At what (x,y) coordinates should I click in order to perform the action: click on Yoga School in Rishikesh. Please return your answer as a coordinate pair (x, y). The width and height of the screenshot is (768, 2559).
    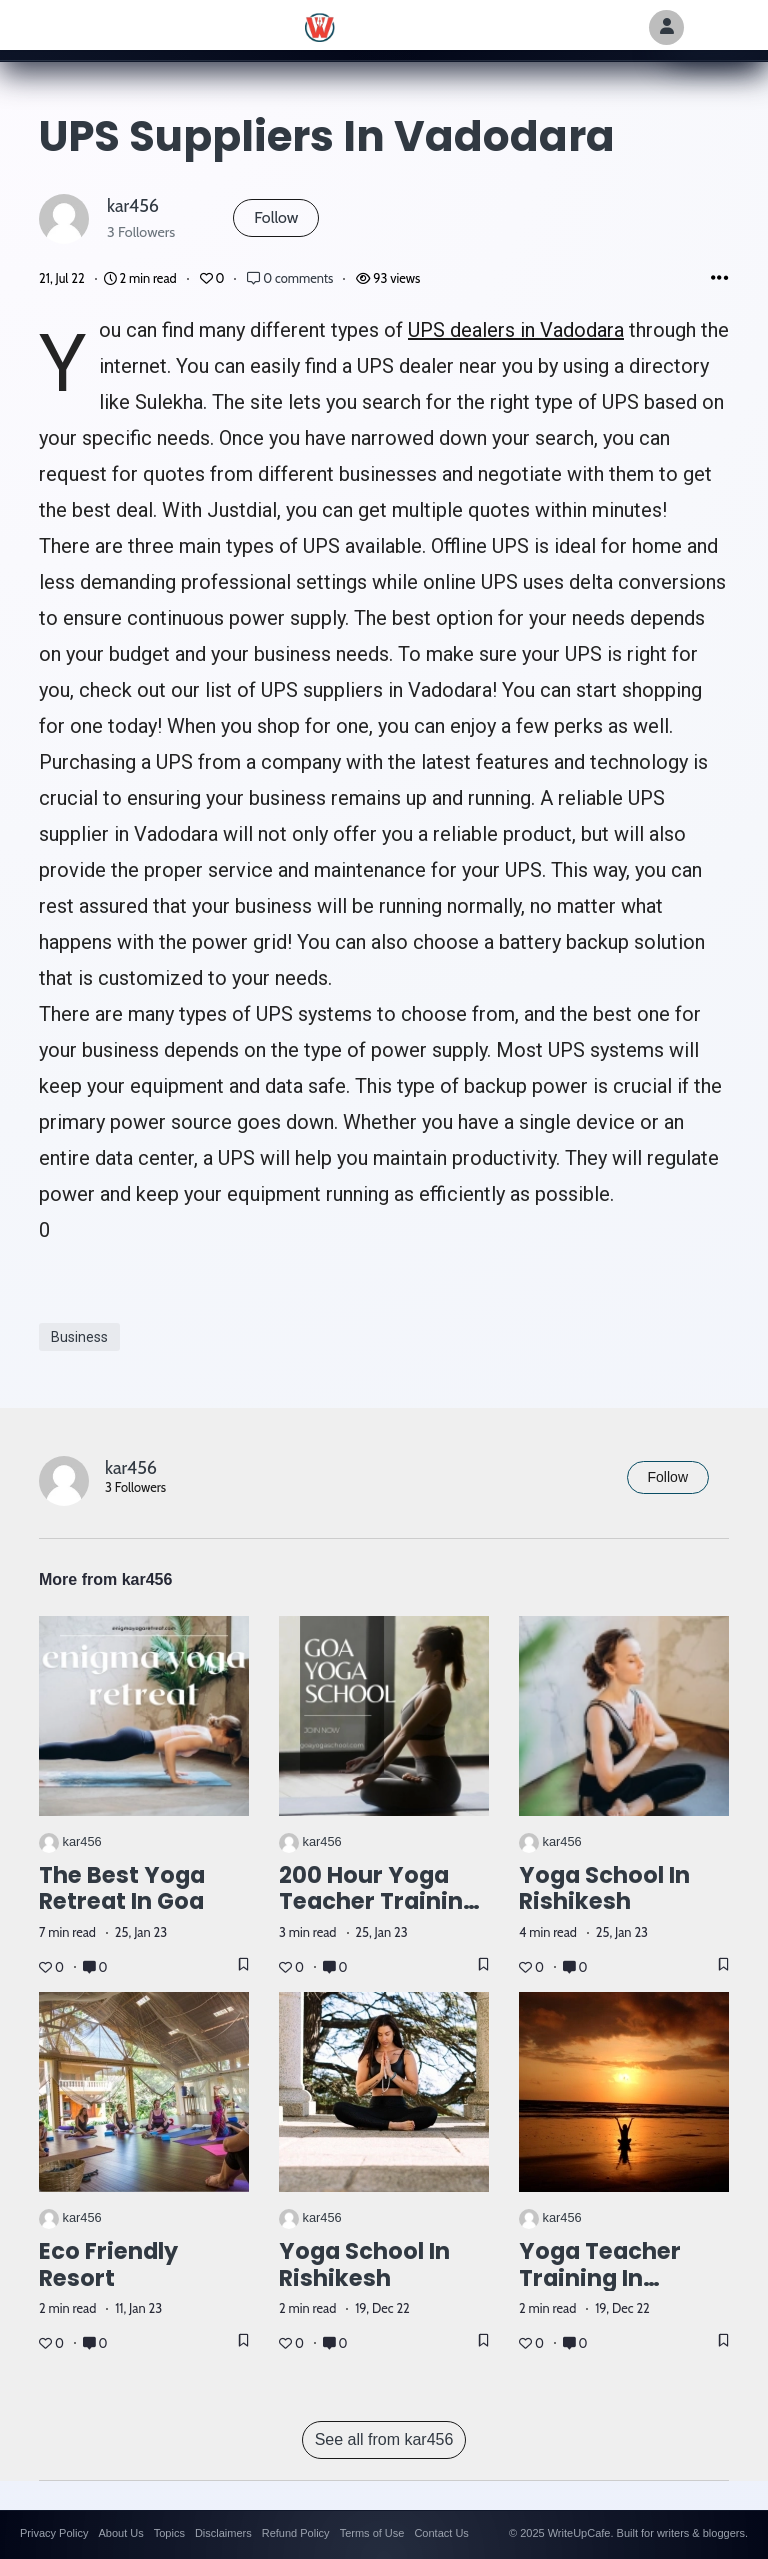
    Looking at the image, I should click on (364, 2264).